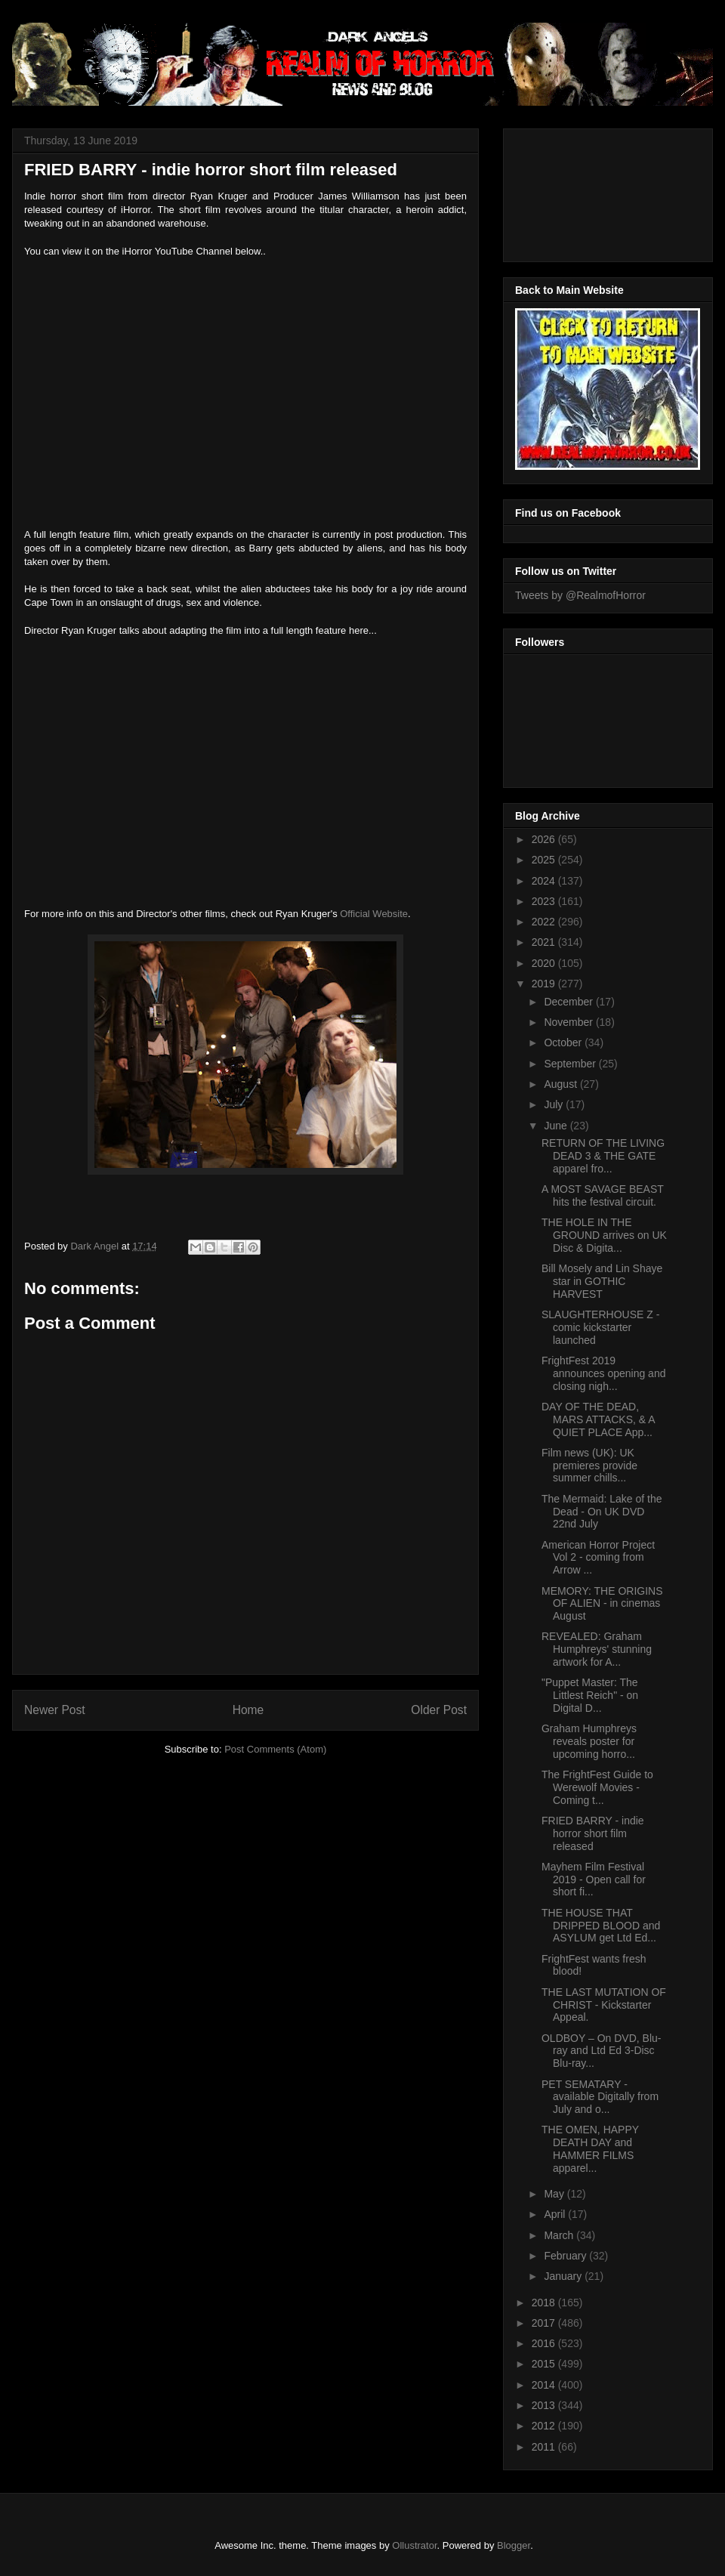 The width and height of the screenshot is (725, 2576). Describe the element at coordinates (545, 922) in the screenshot. I see `2022` at that location.